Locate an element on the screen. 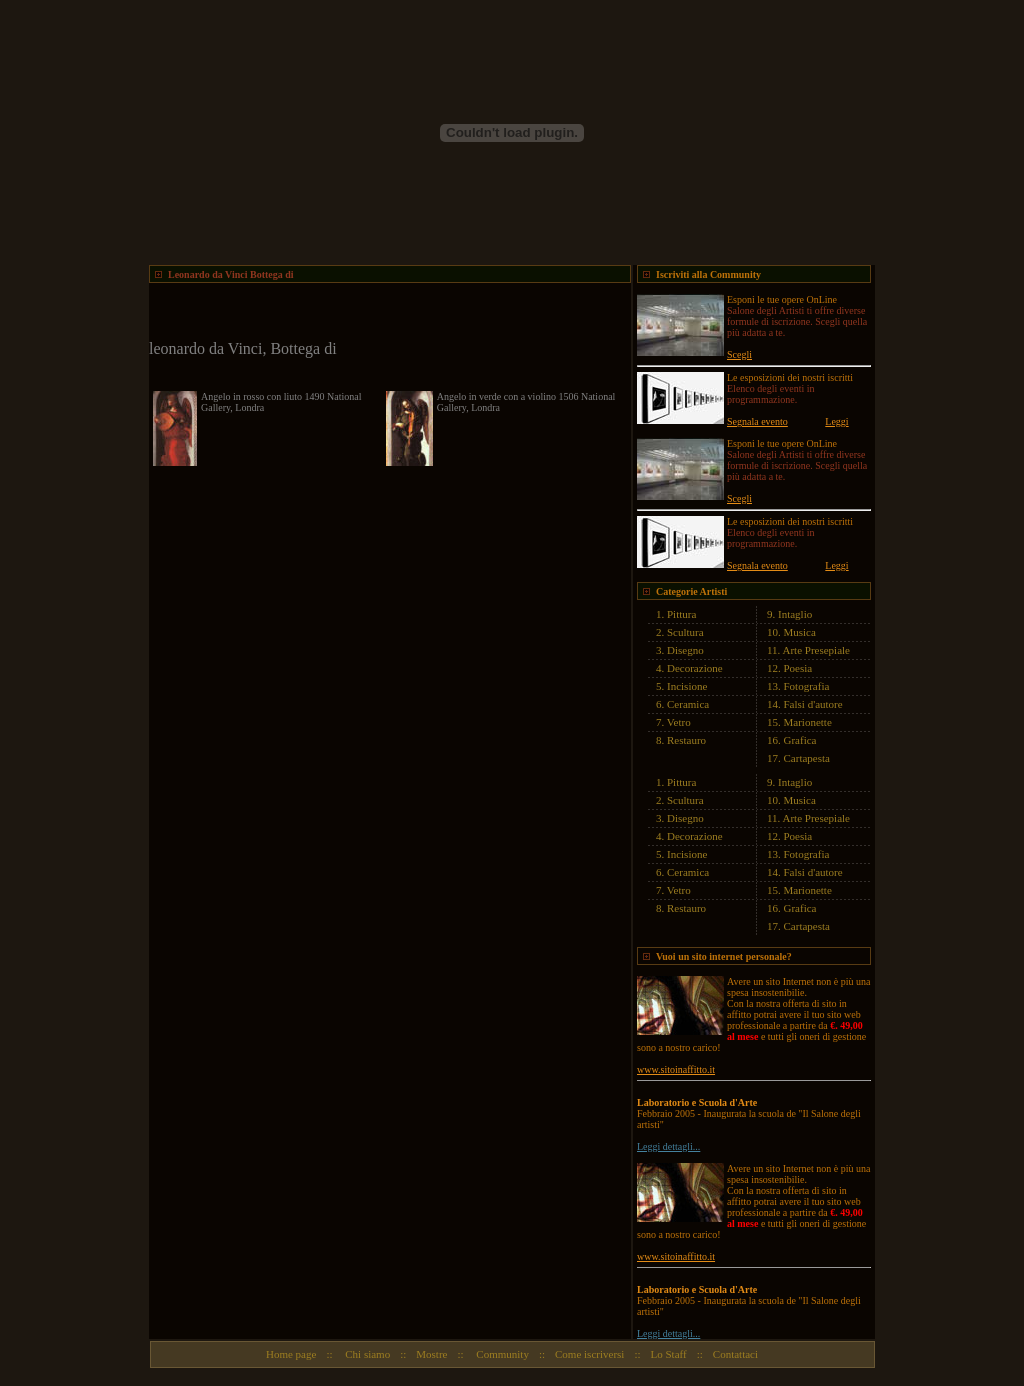  Musica is located at coordinates (800, 632).